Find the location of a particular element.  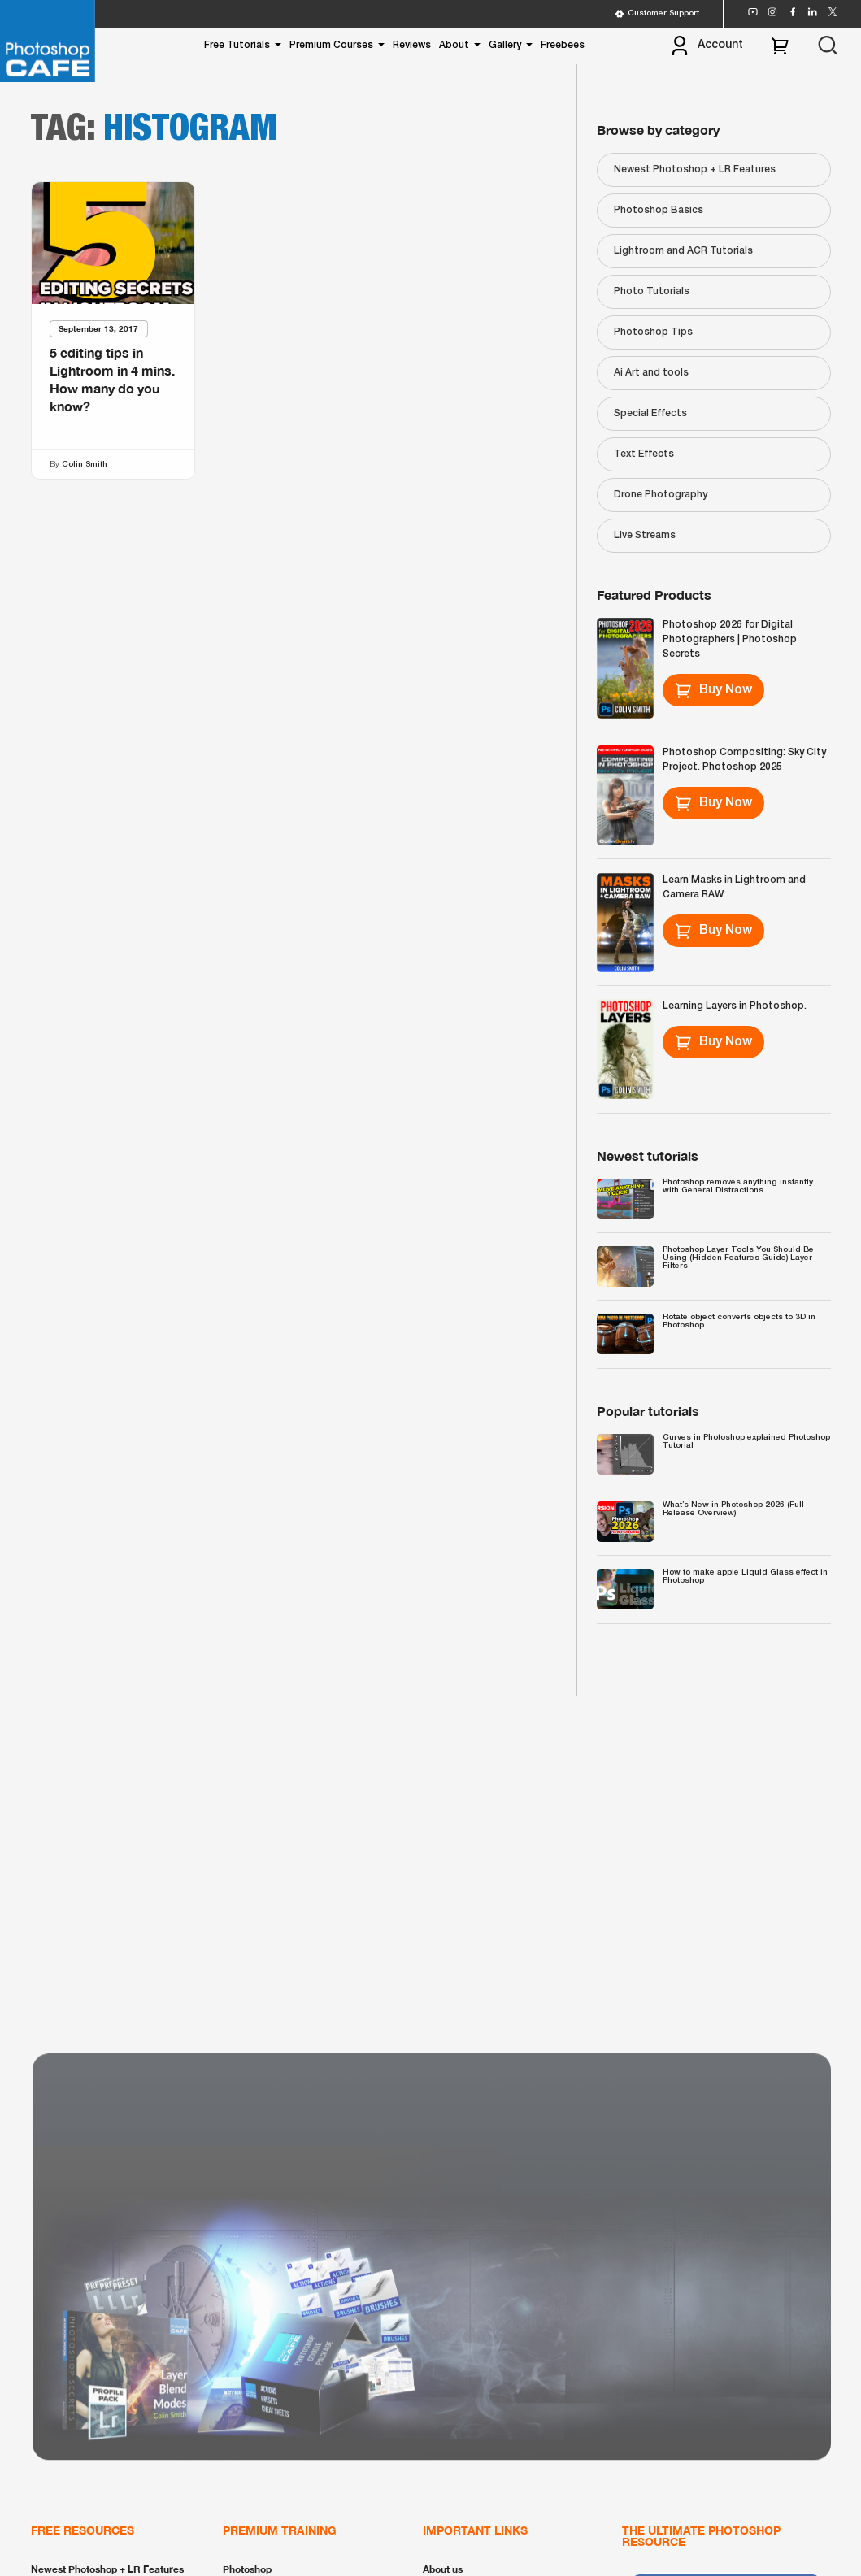

Live Streams is located at coordinates (645, 535).